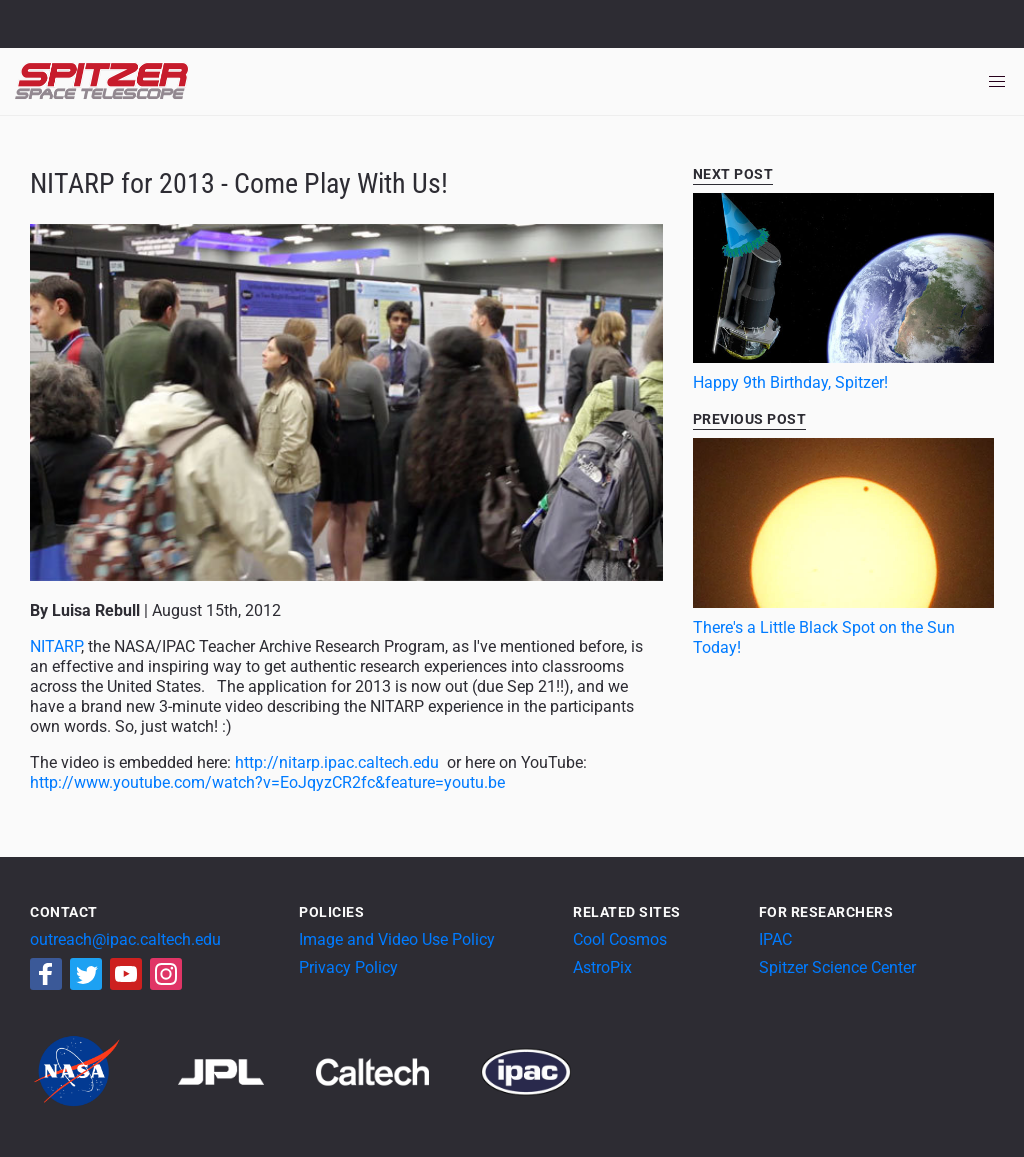 The height and width of the screenshot is (1157, 1024). I want to click on NITARP, so click(55, 646).